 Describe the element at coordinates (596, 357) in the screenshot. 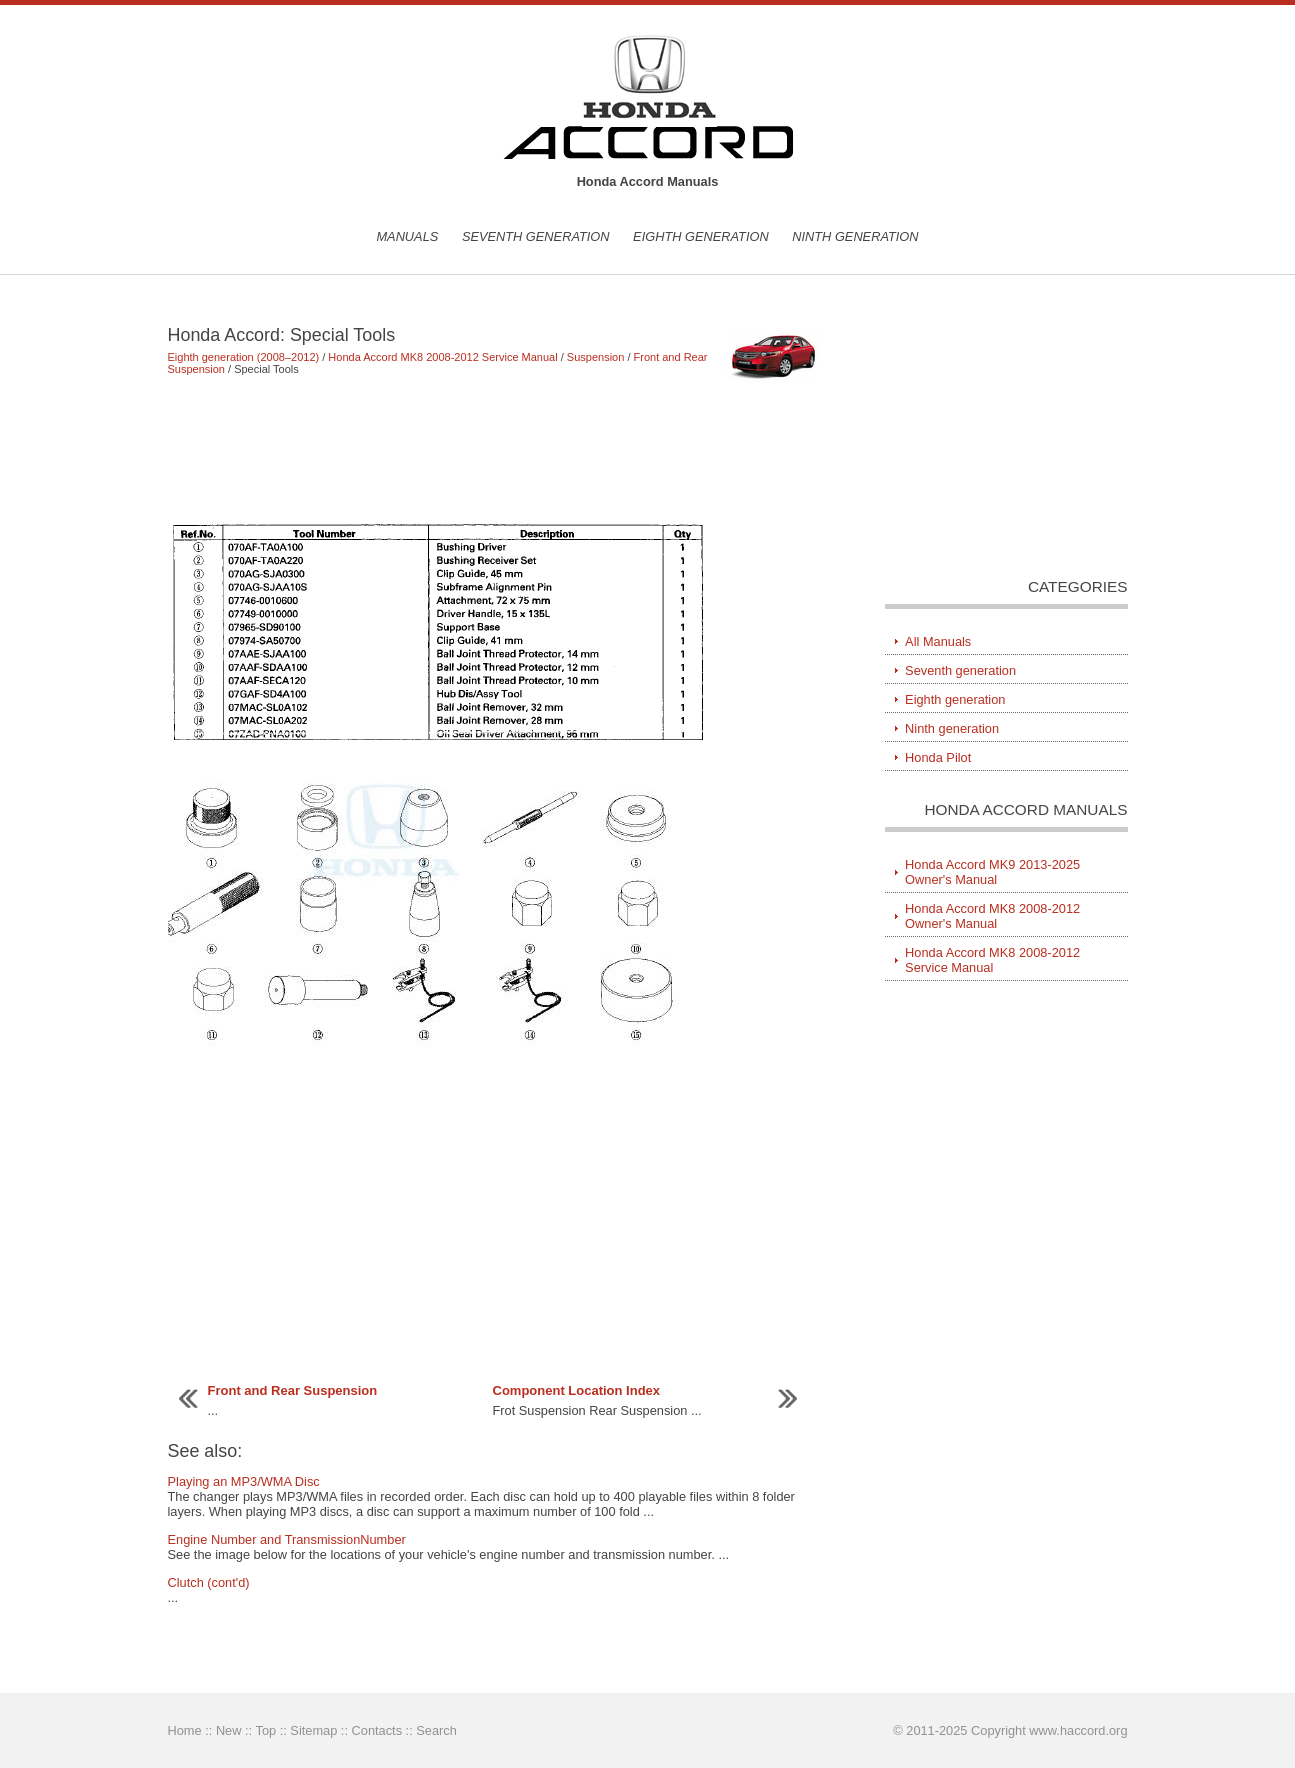

I see `Suspension` at that location.